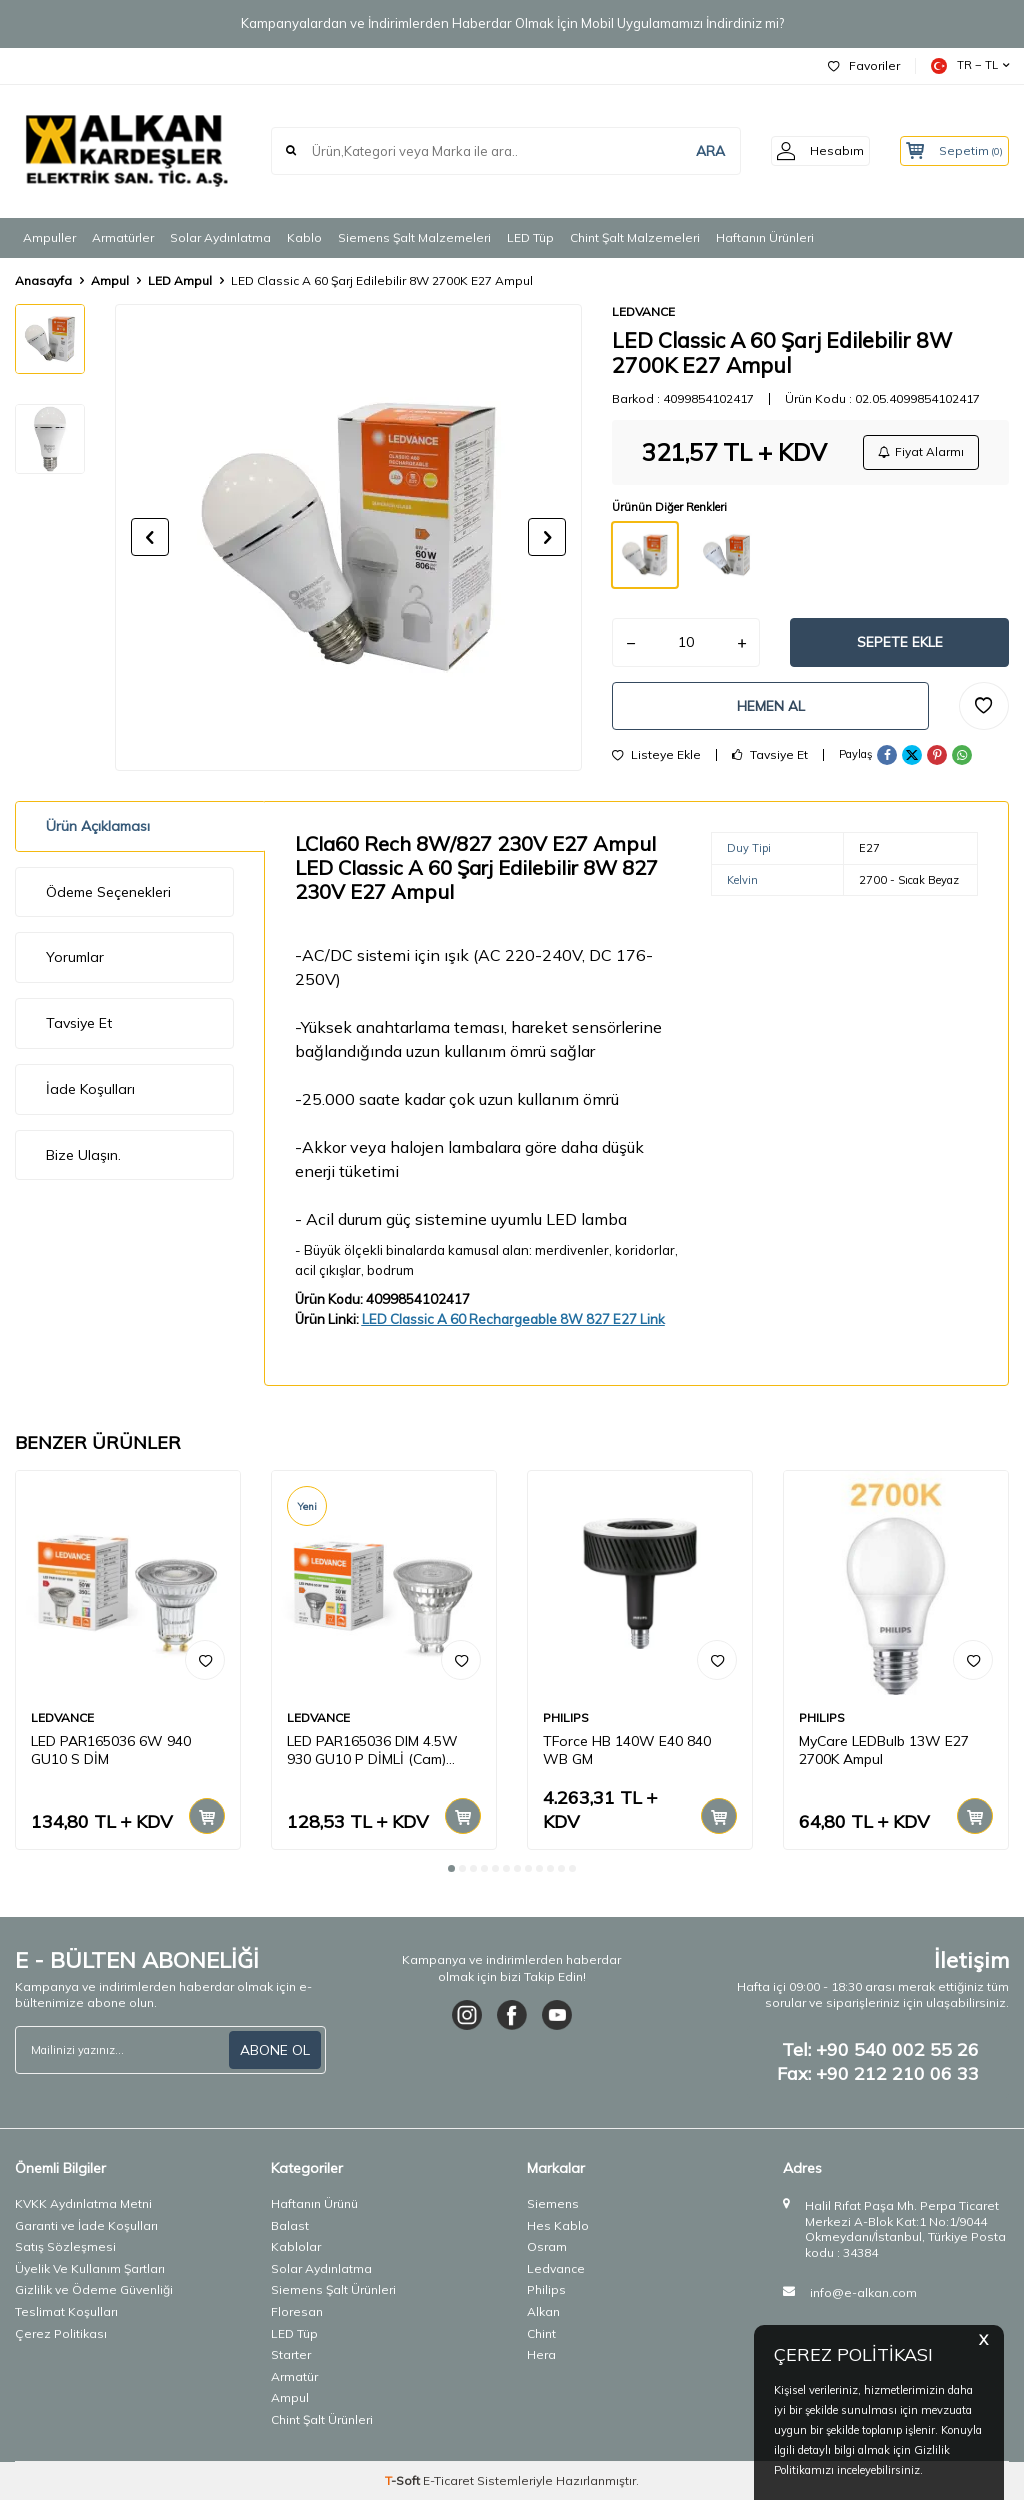 This screenshot has width=1024, height=2500. I want to click on Haftanın Ürünleri, so click(765, 237).